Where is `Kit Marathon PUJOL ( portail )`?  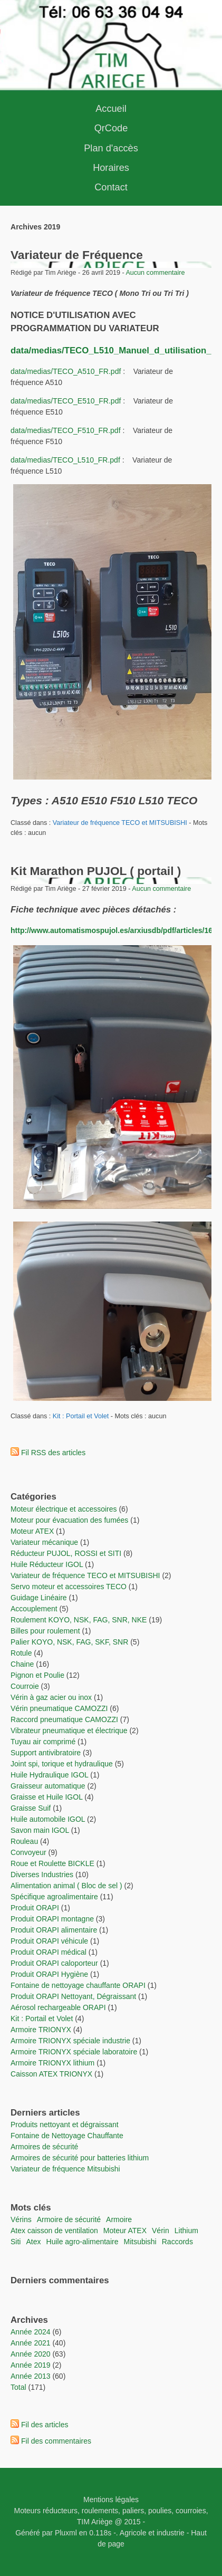 Kit Marathon PUJOL ( portail ) is located at coordinates (96, 871).